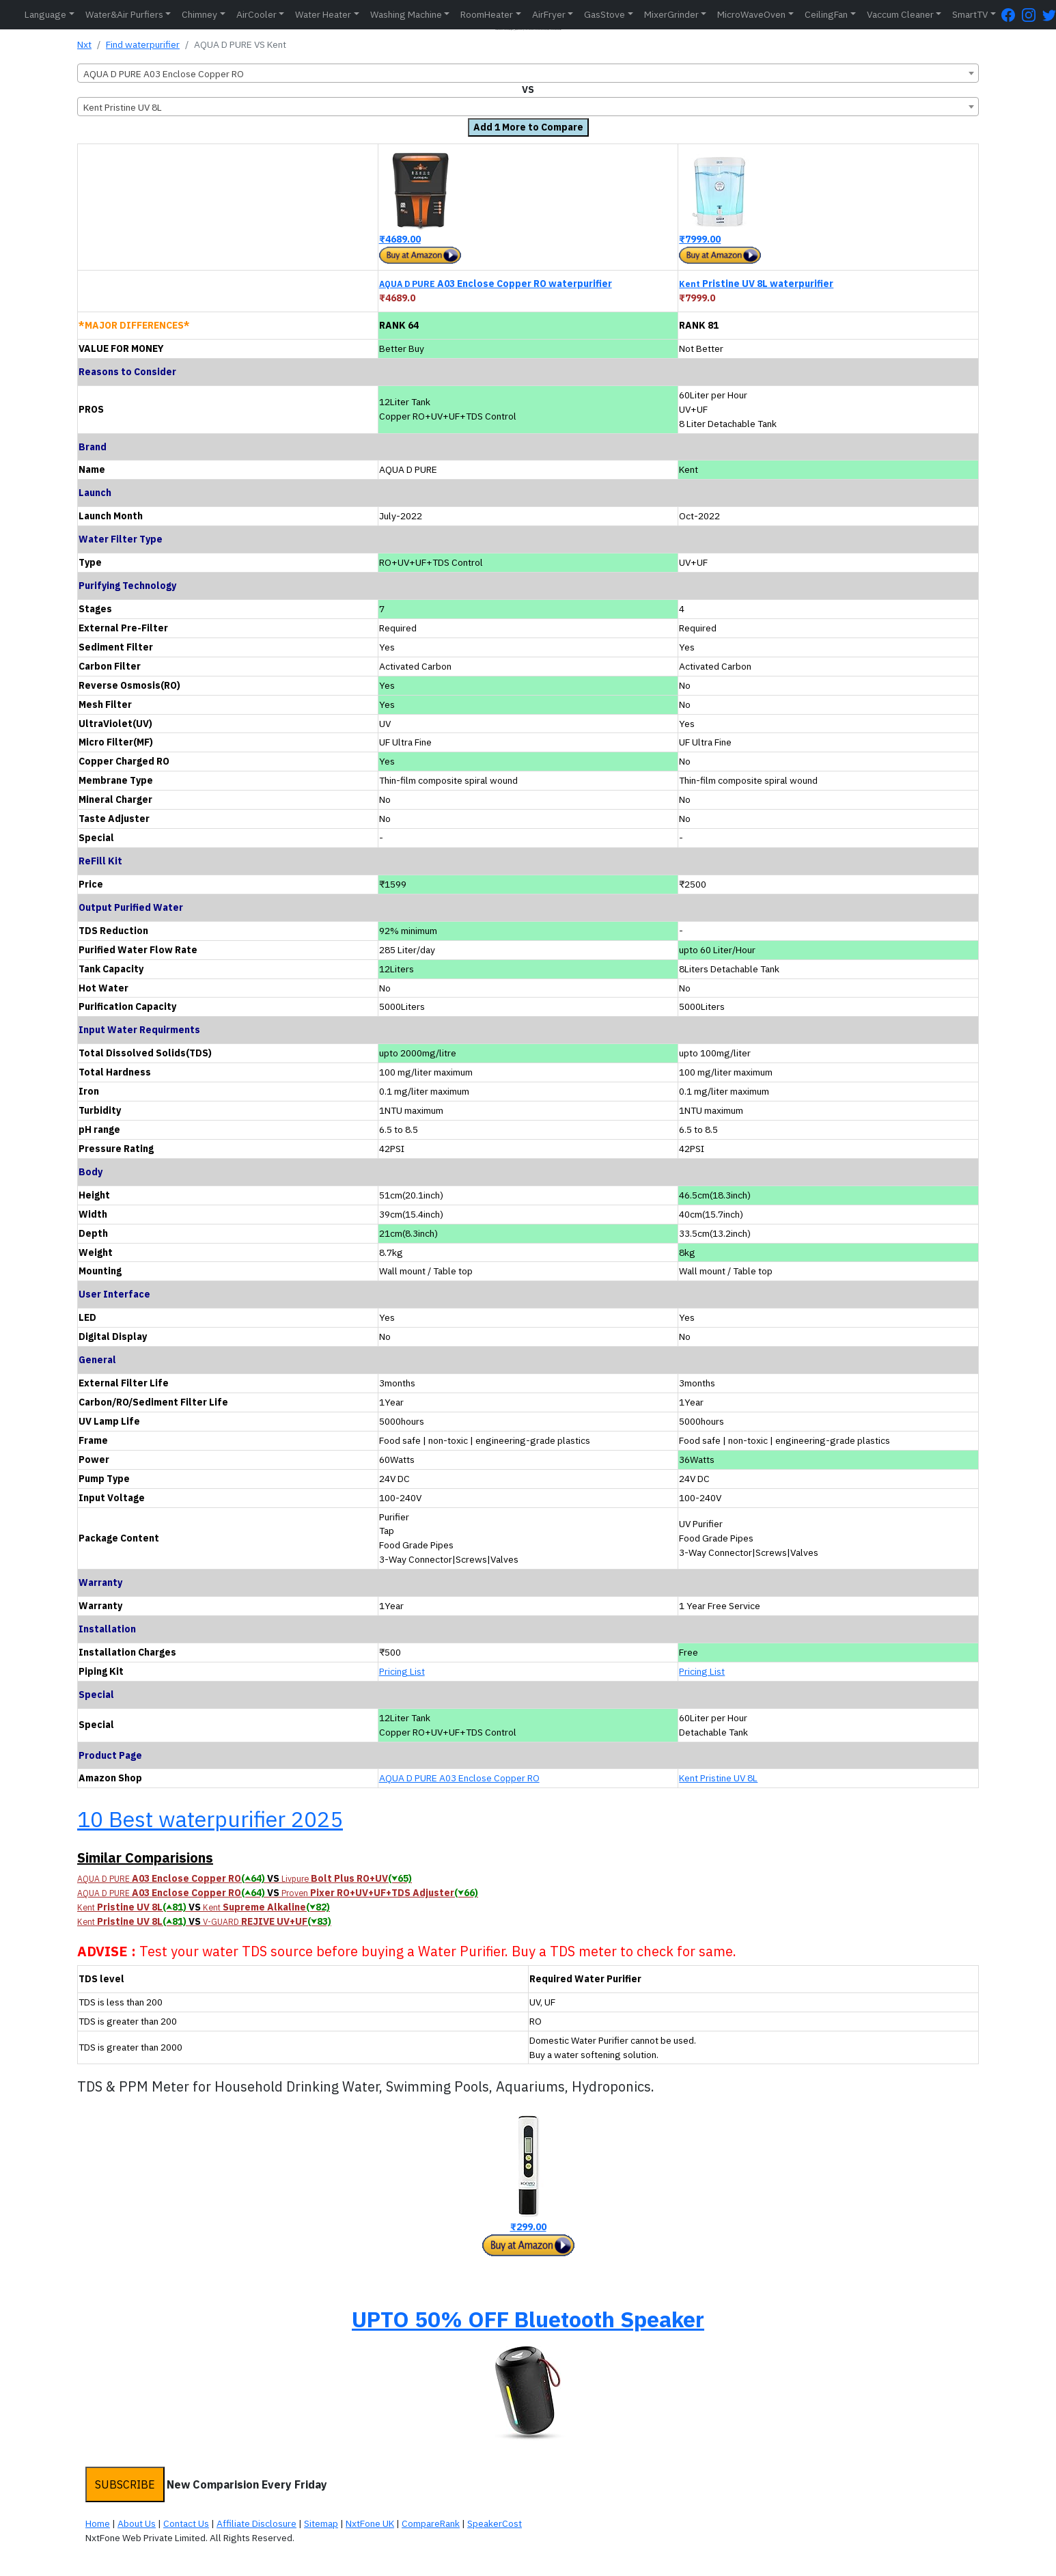 The height and width of the screenshot is (2576, 1056). What do you see at coordinates (495, 283) in the screenshot?
I see `A03 Enclose Copper RO waterpurifier` at bounding box center [495, 283].